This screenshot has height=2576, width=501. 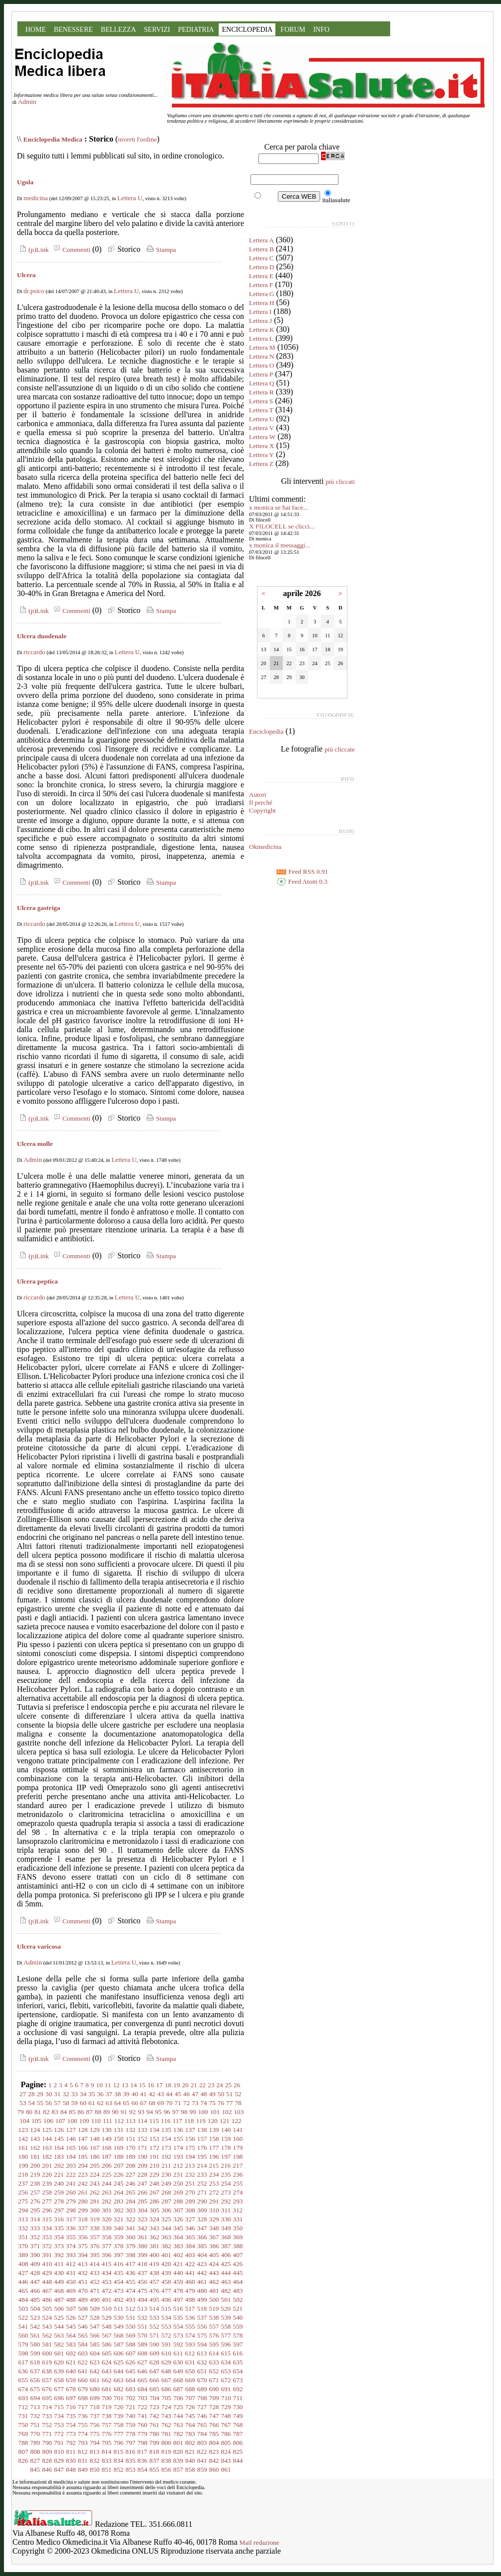 I want to click on 31, so click(x=57, y=2094).